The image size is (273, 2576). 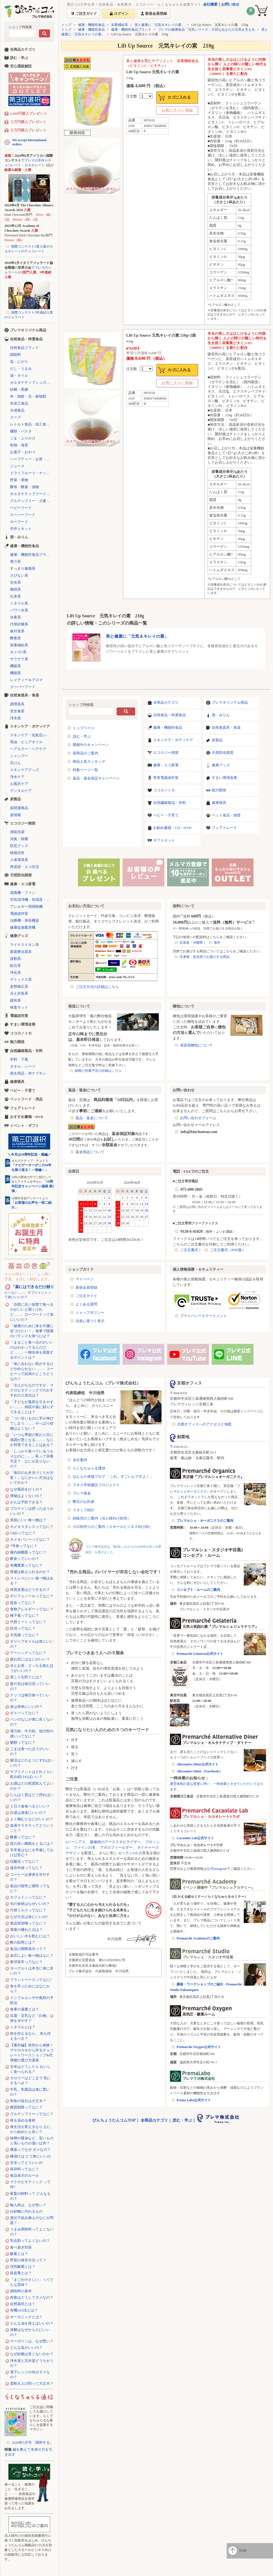 I want to click on ローフード, so click(x=19, y=522).